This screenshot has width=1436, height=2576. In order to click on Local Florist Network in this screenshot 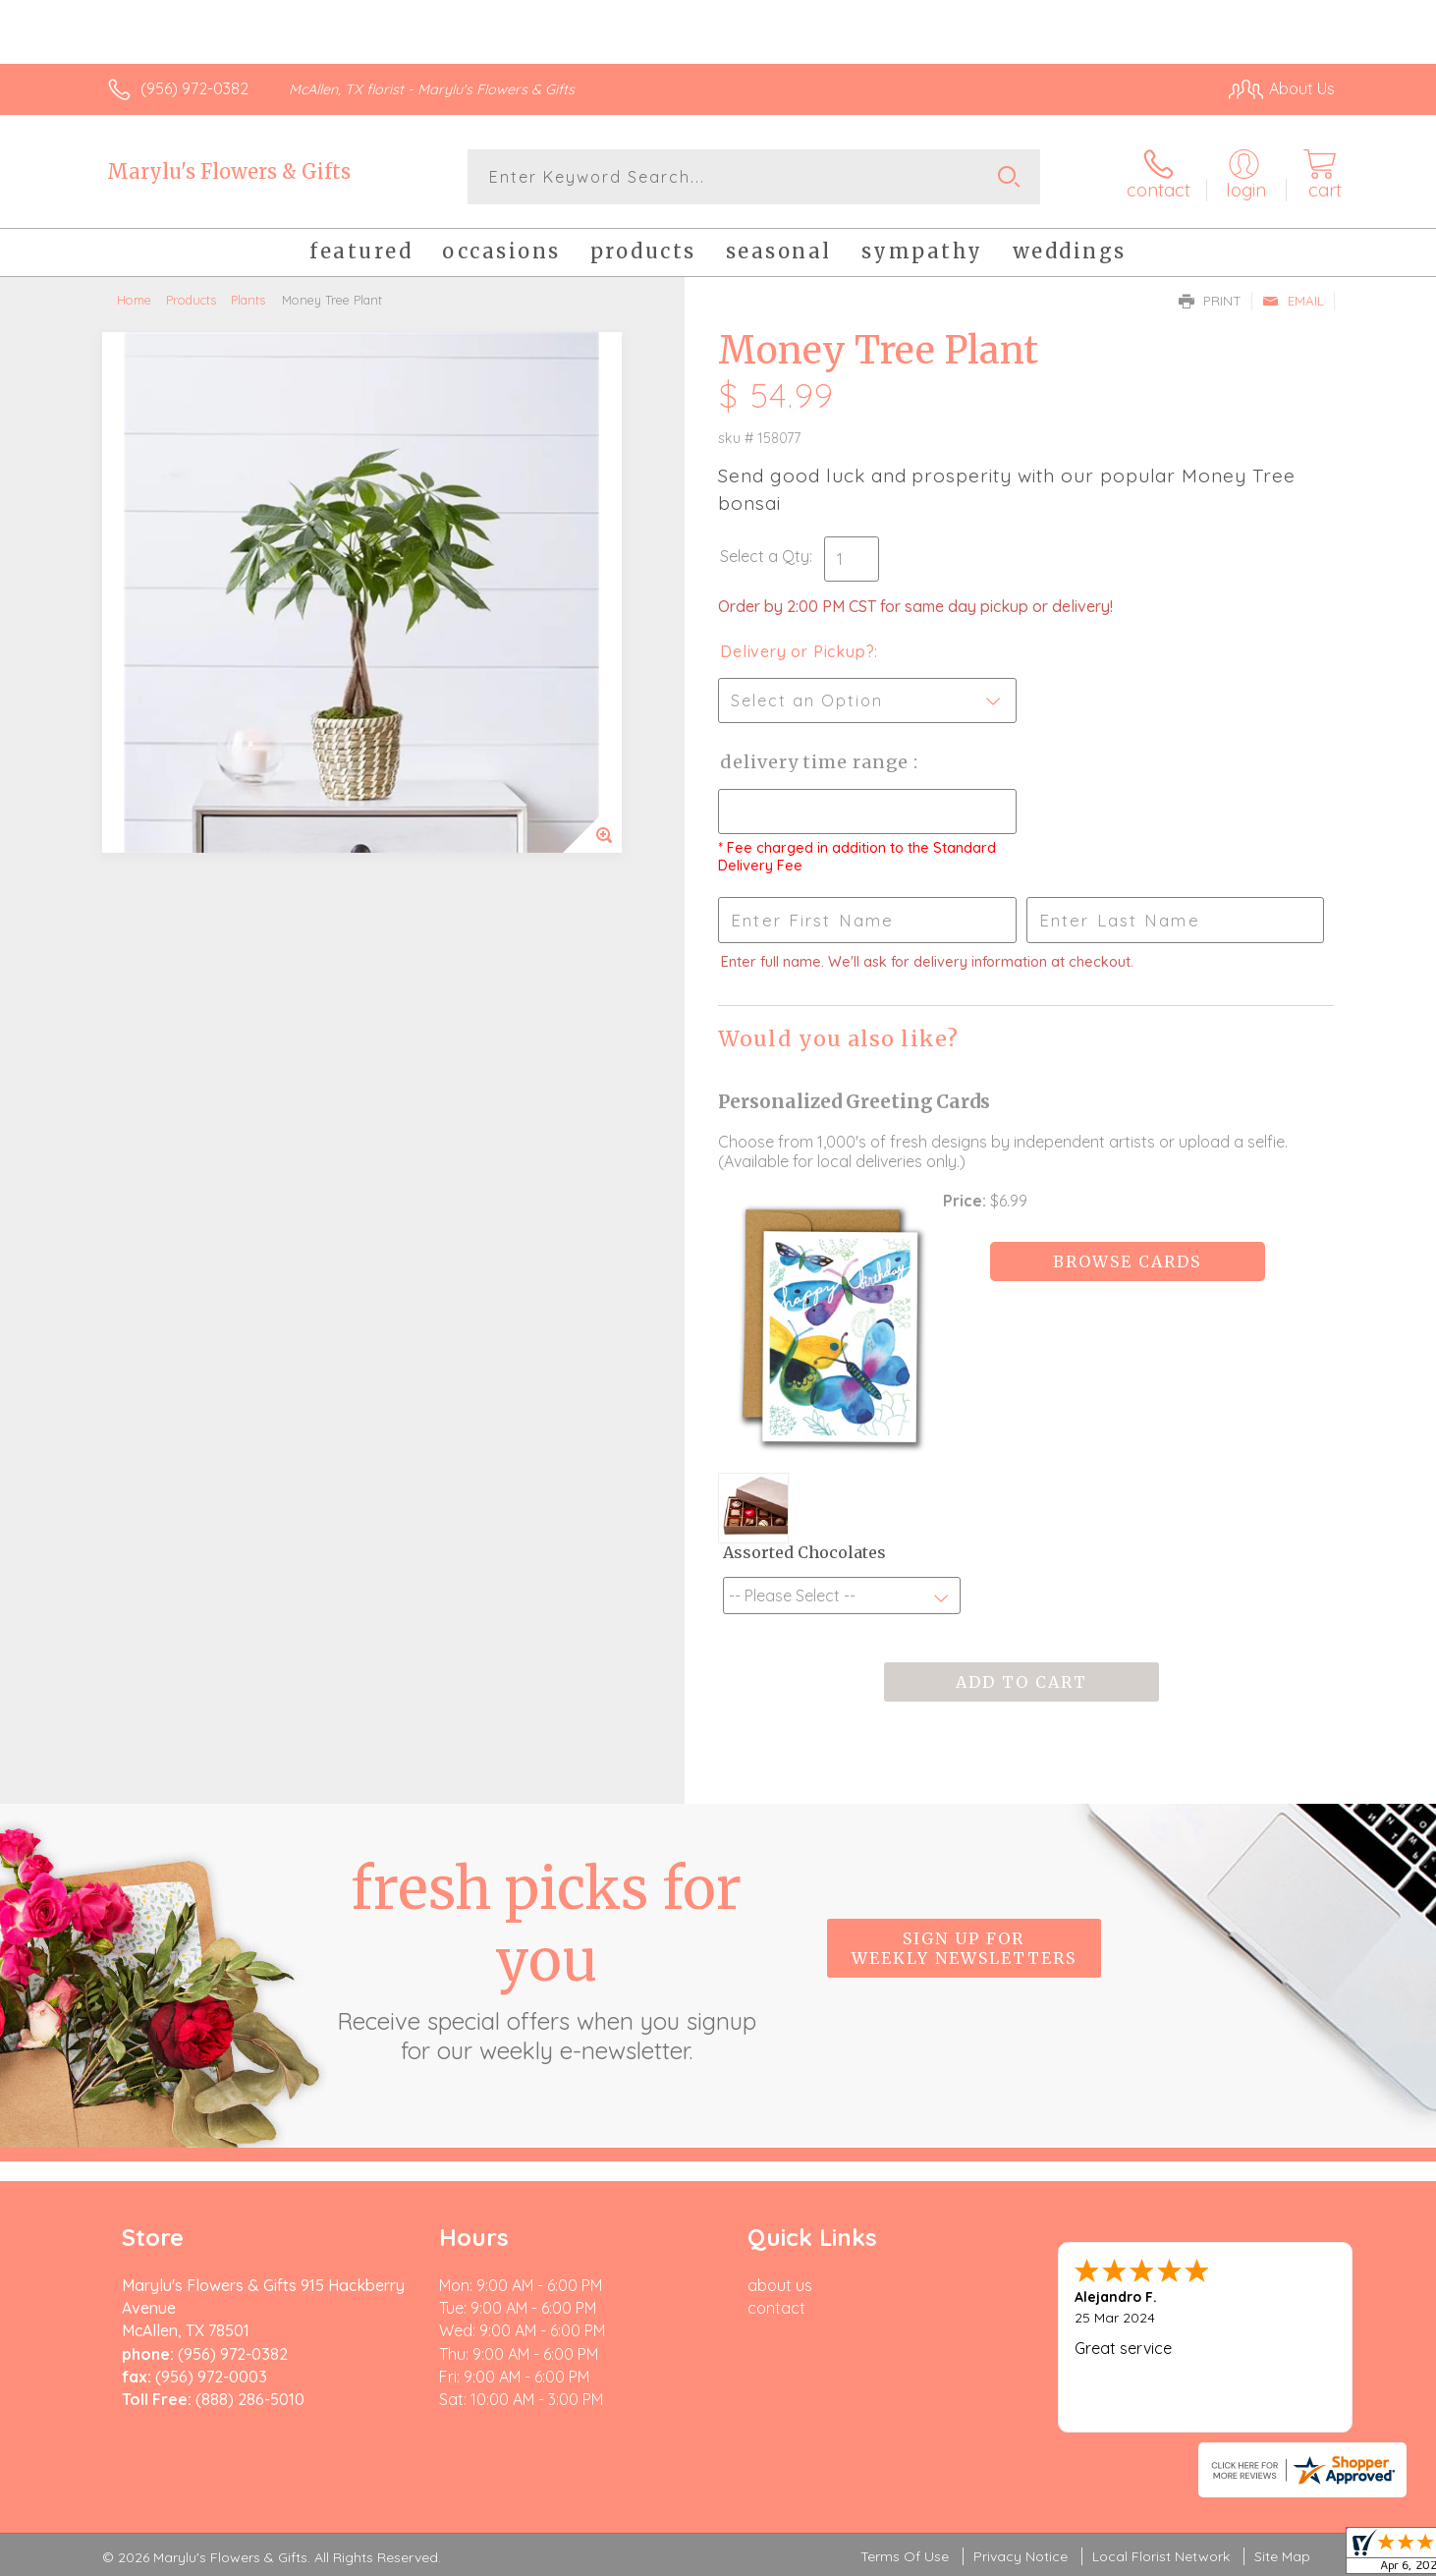, I will do `click(1161, 2556)`.